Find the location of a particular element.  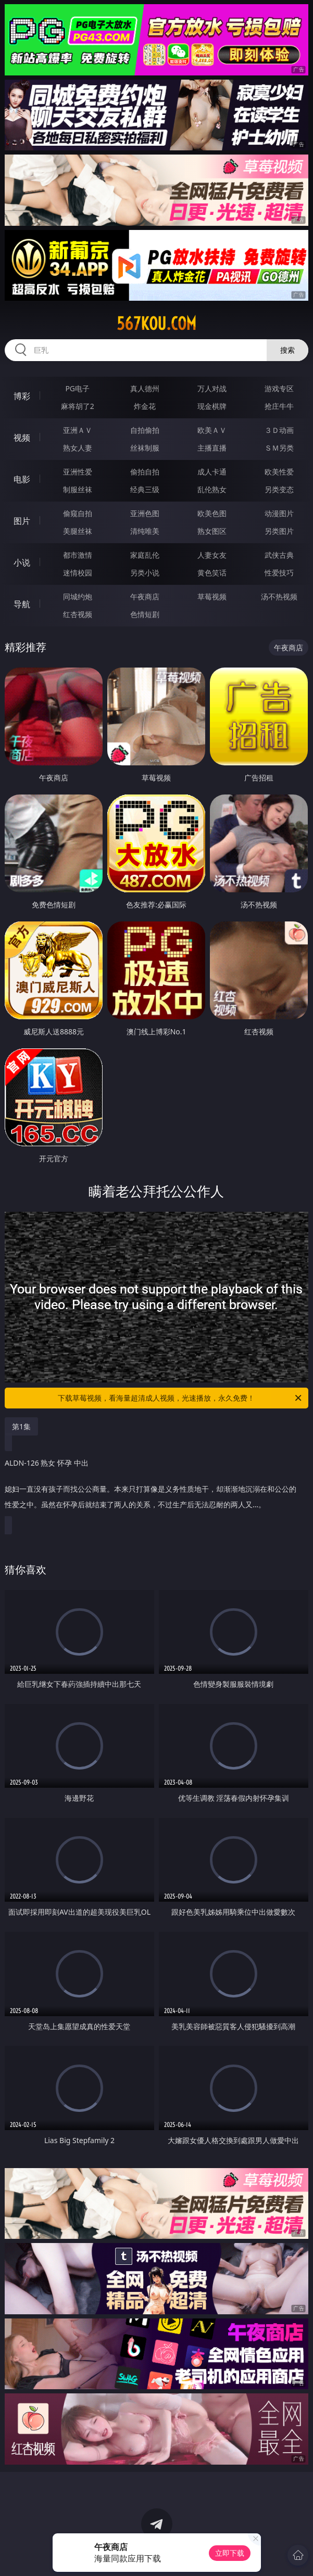

偷窥自拍 is located at coordinates (77, 513).